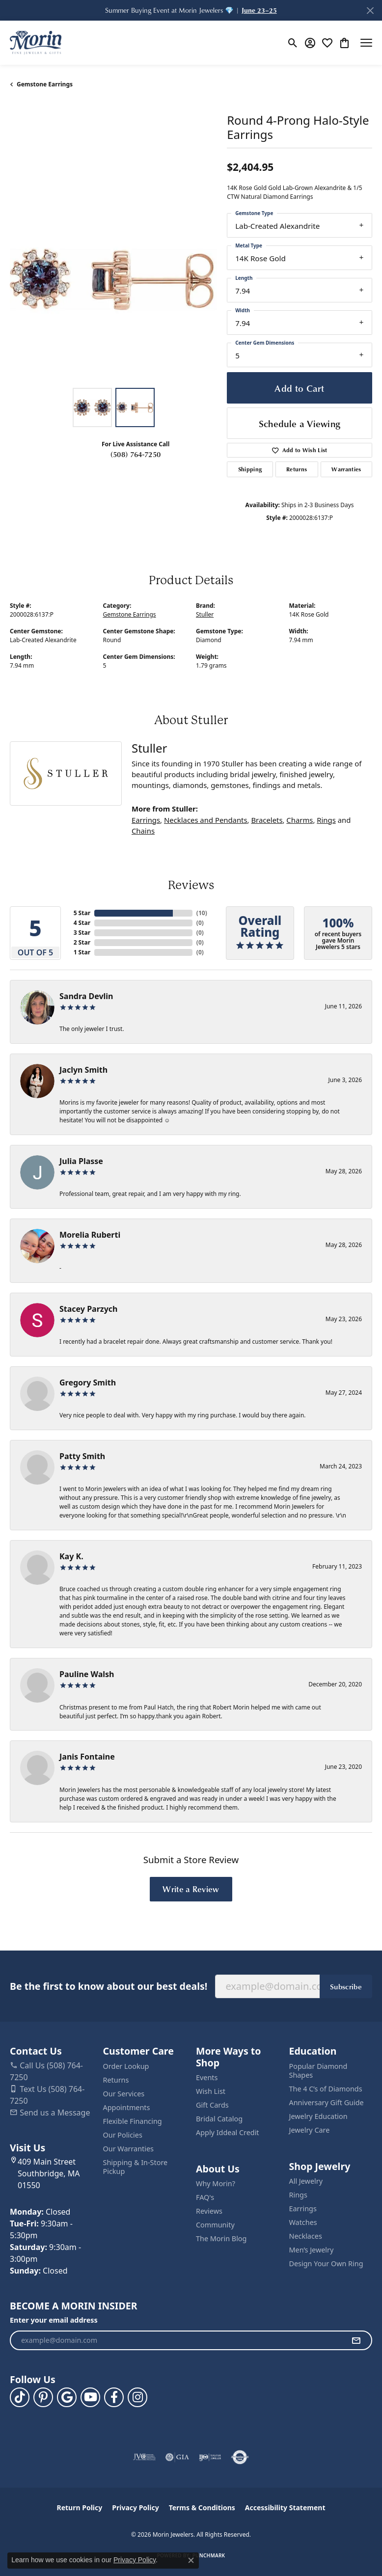 The height and width of the screenshot is (2576, 382). I want to click on Write a Review, so click(191, 1889).